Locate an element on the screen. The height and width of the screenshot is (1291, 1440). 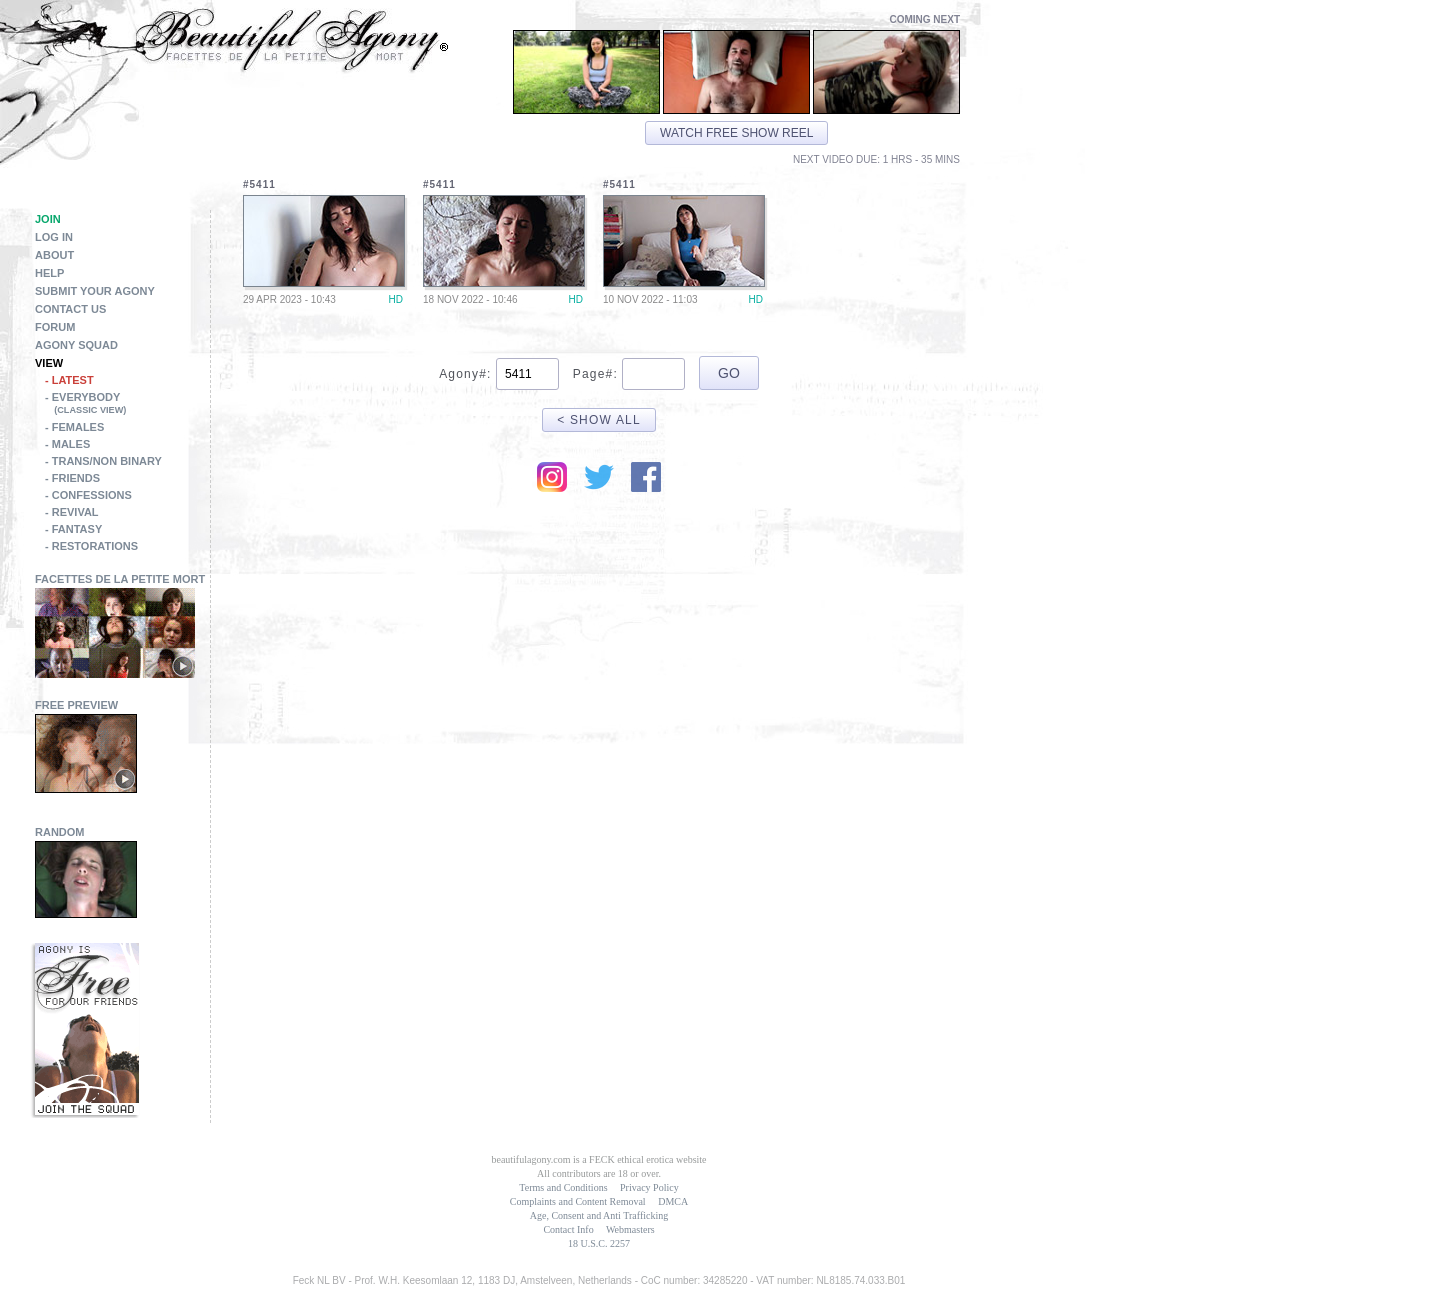
Webmasters is located at coordinates (630, 1229).